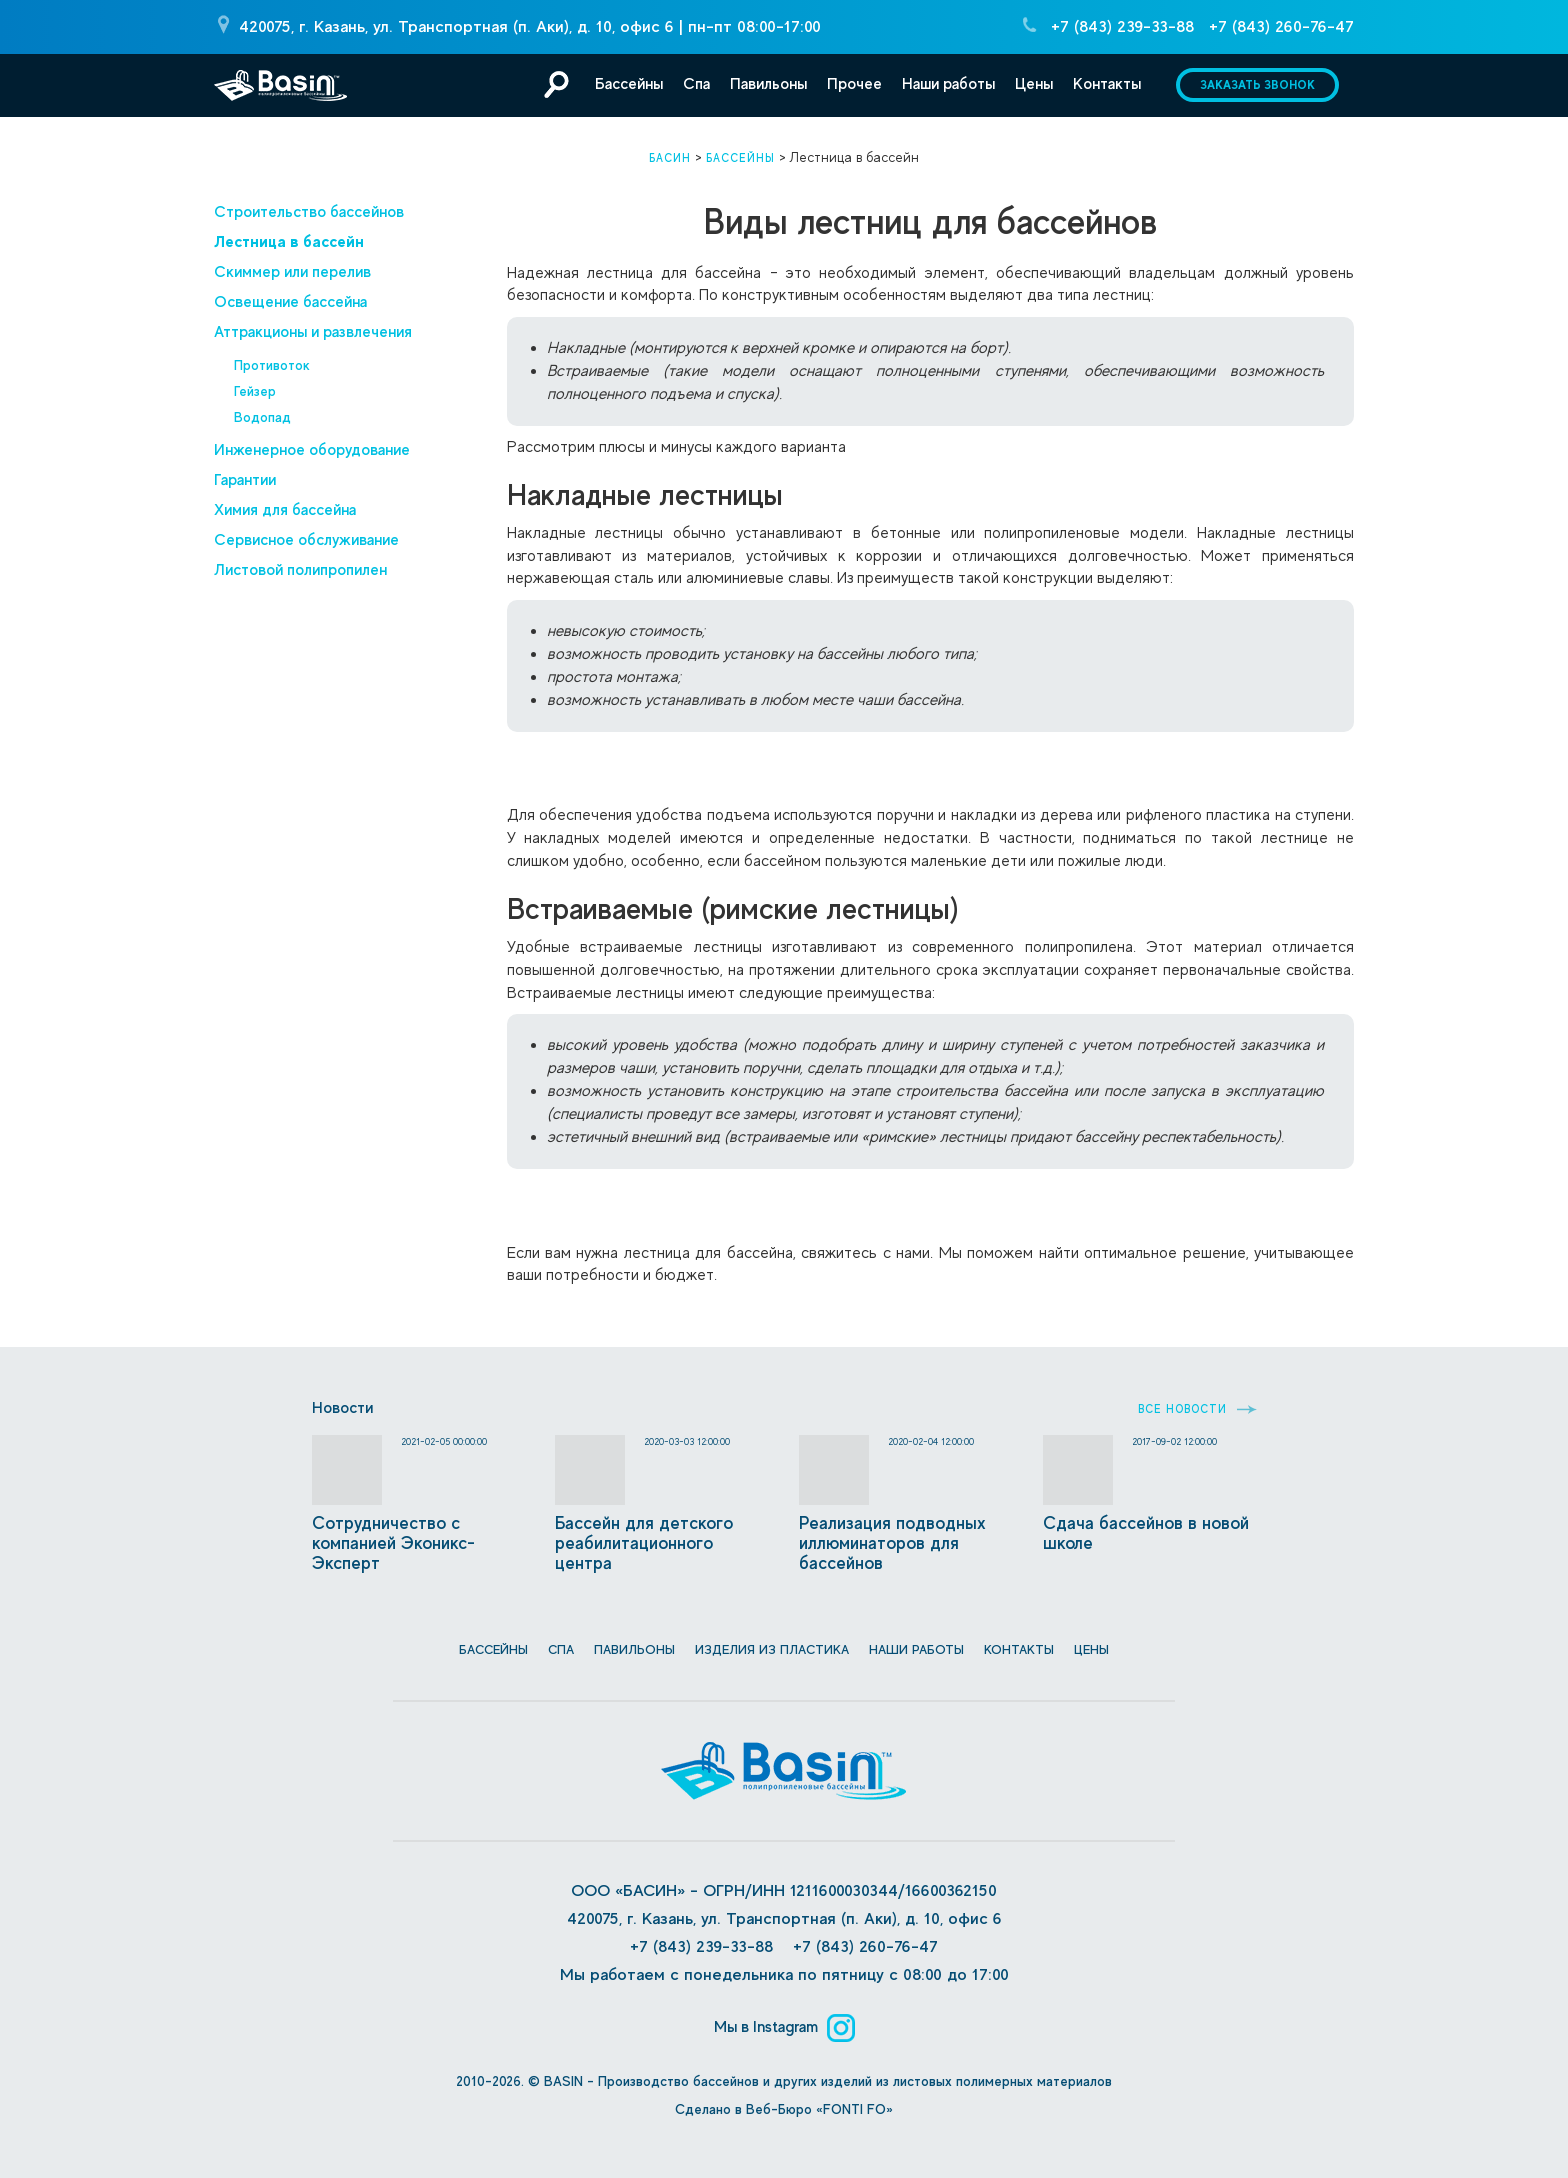 Image resolution: width=1568 pixels, height=2178 pixels. What do you see at coordinates (300, 570) in the screenshot?
I see `Листовой полипропилен` at bounding box center [300, 570].